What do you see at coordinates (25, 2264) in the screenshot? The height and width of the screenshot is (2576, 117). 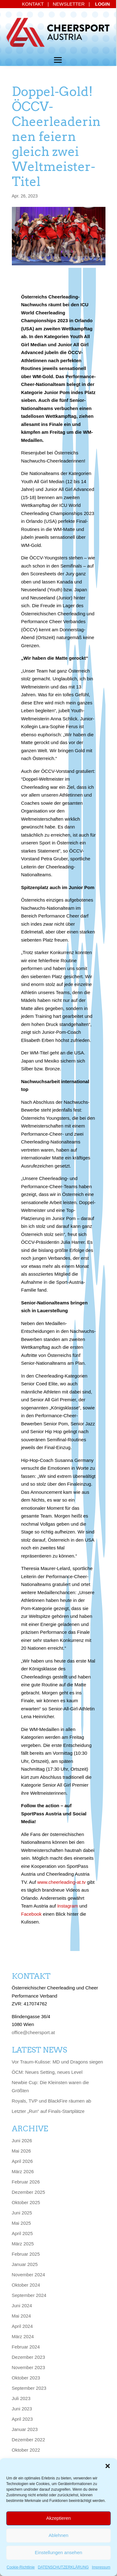 I see `Januar 2025` at bounding box center [25, 2264].